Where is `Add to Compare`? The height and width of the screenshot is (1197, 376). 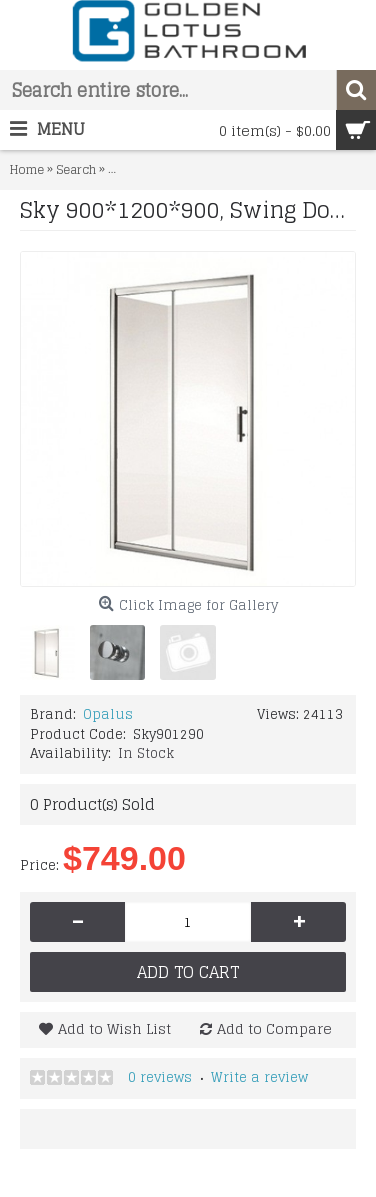
Add to Compare is located at coordinates (274, 1028).